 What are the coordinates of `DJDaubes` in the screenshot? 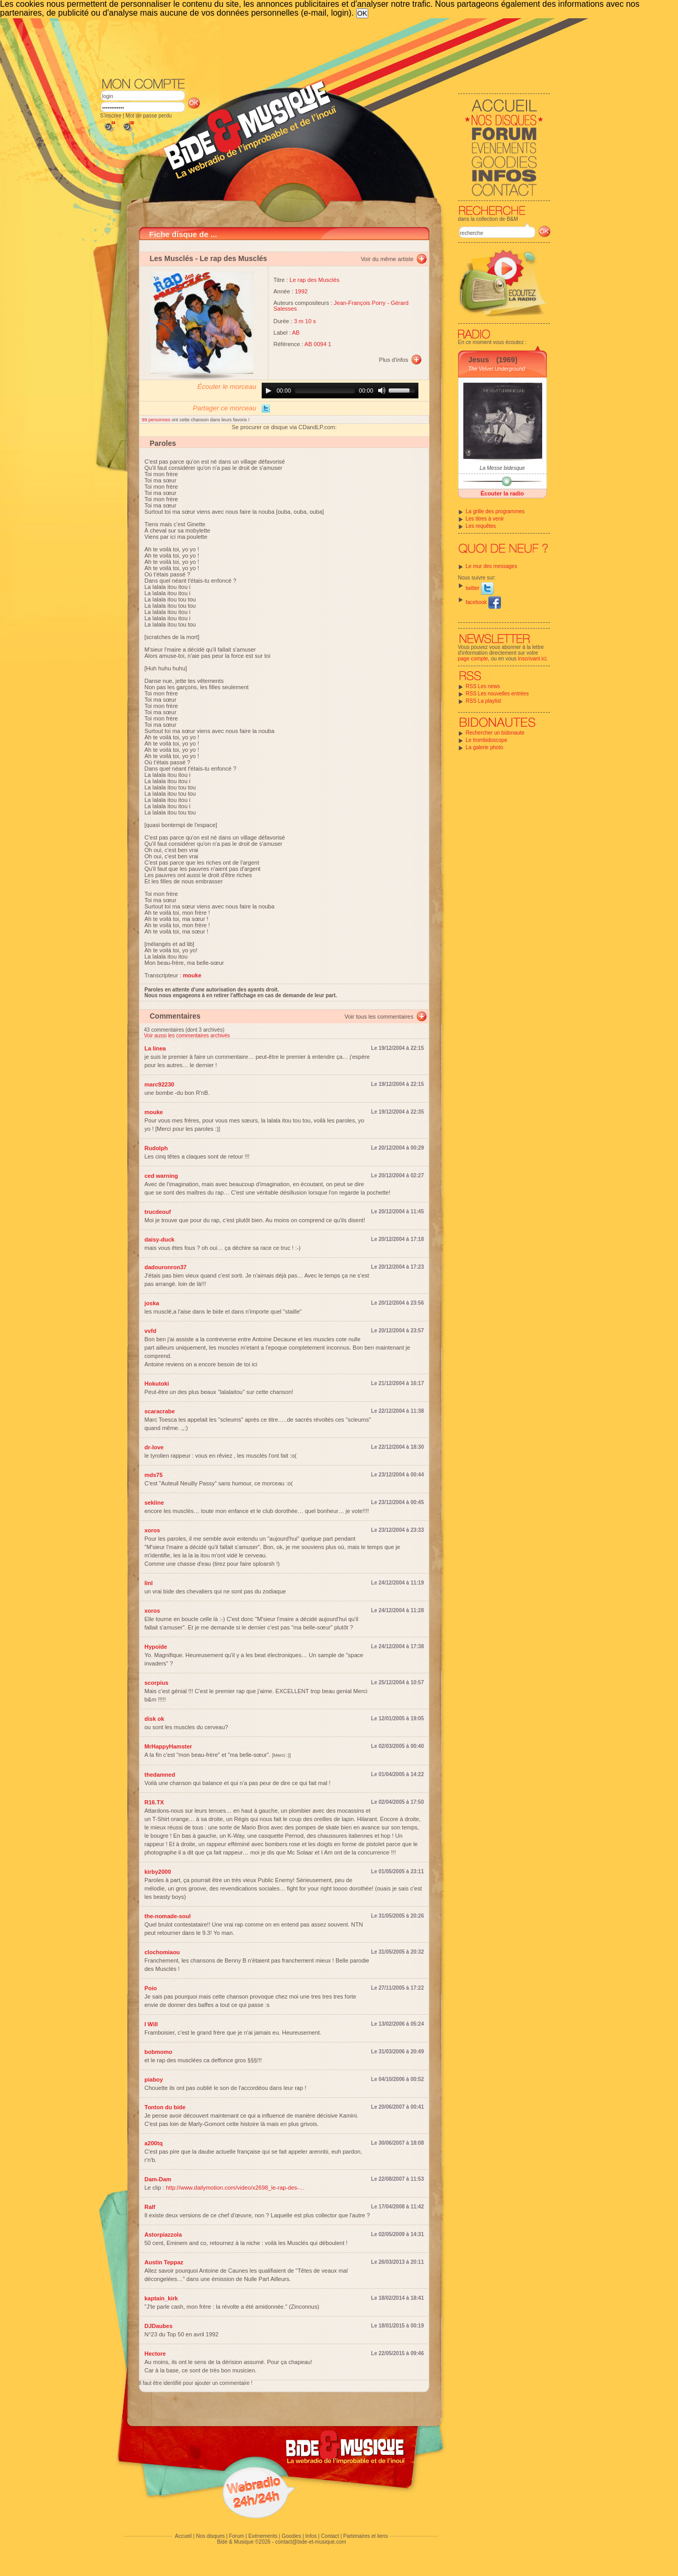 It's located at (159, 2326).